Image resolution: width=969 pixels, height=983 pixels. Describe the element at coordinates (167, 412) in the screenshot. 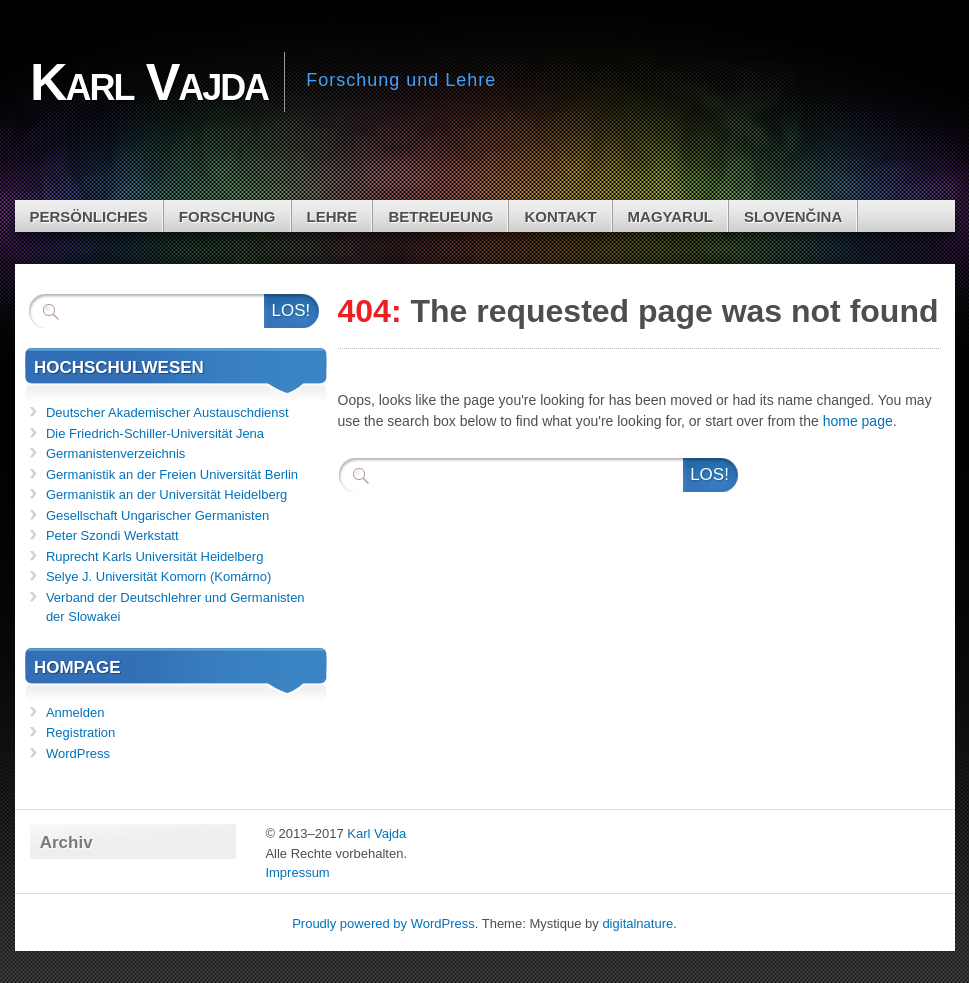

I see `Deutscher Akademischer Austauschdienst` at that location.